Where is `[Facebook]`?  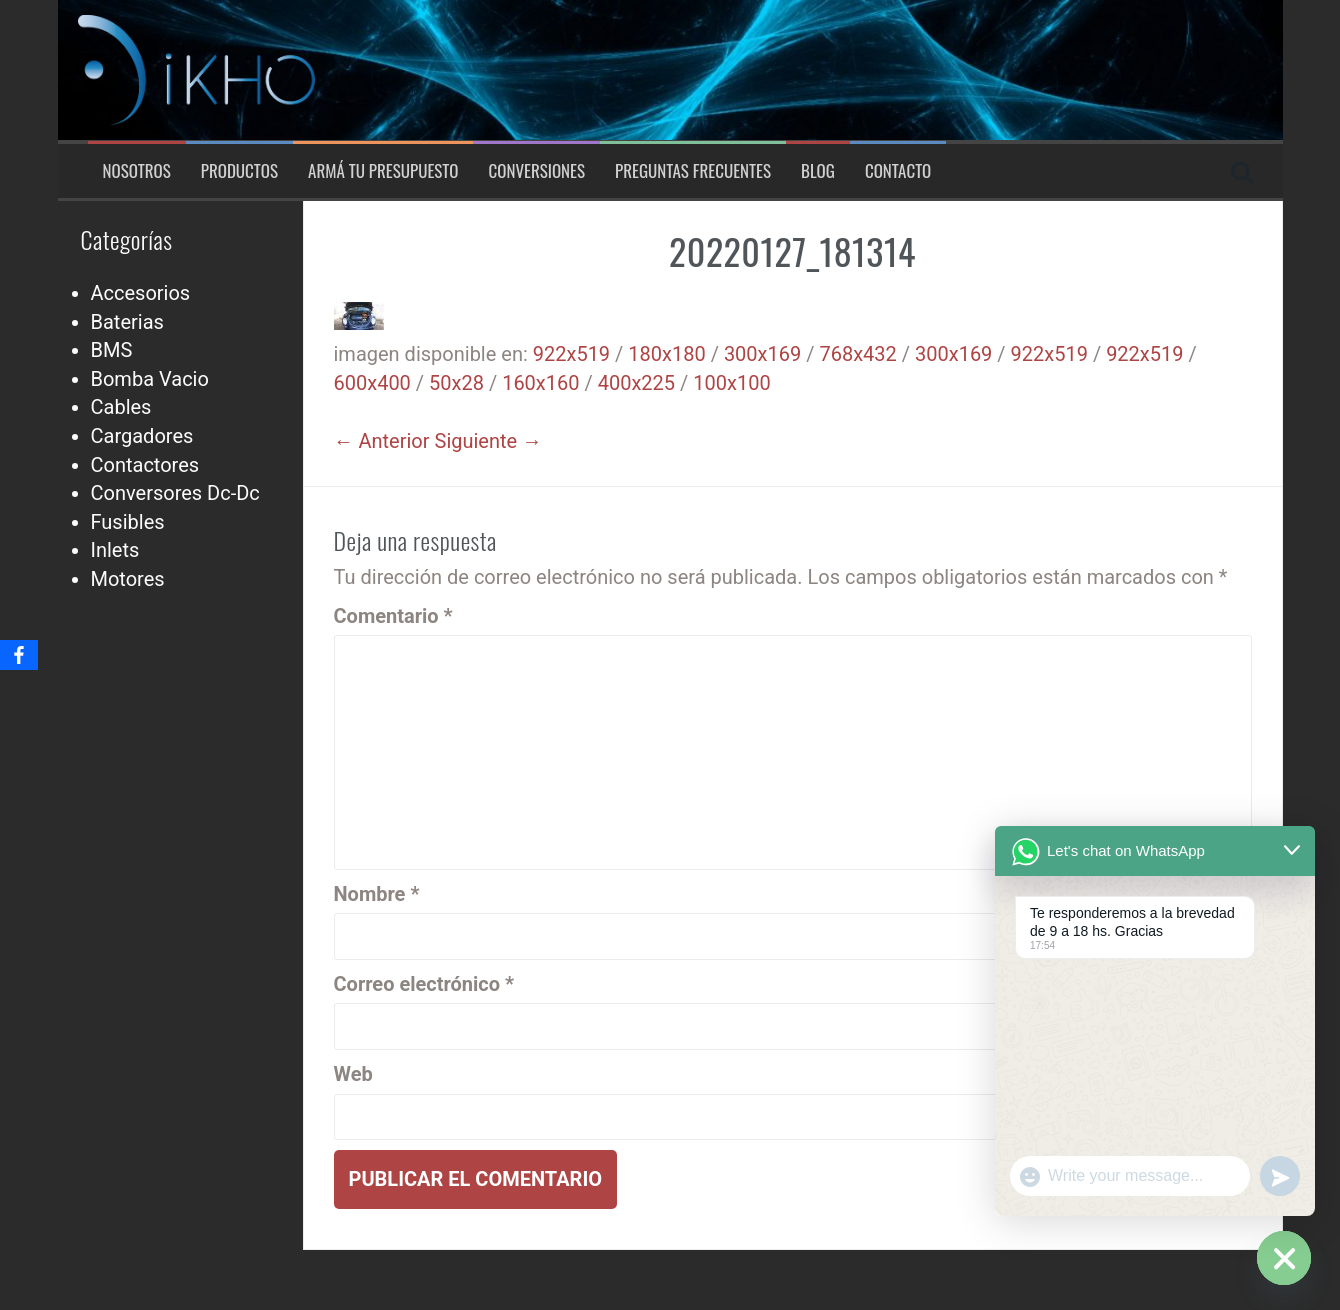
[Facebook] is located at coordinates (19, 655).